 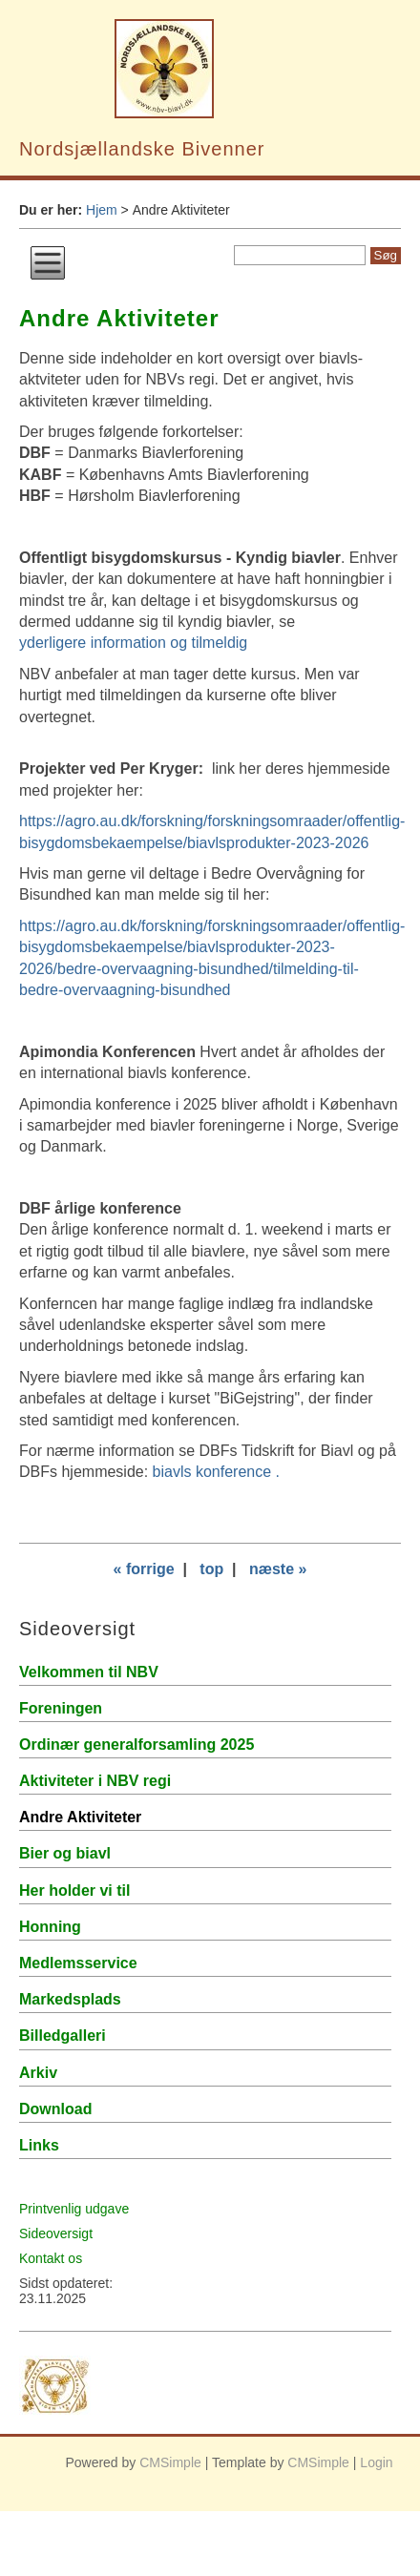 I want to click on Medlemsservice, so click(x=78, y=1963).